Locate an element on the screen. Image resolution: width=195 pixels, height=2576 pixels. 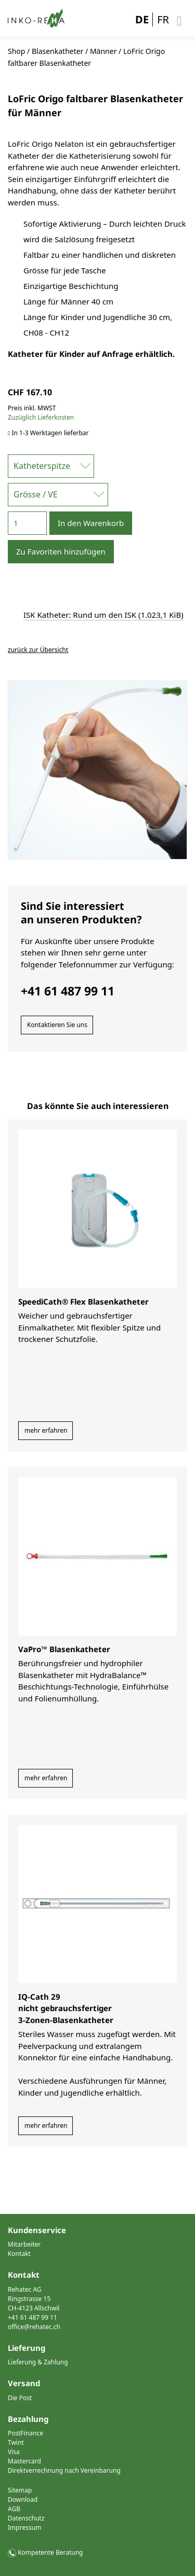
+41 61 487 99 11 is located at coordinates (32, 2317).